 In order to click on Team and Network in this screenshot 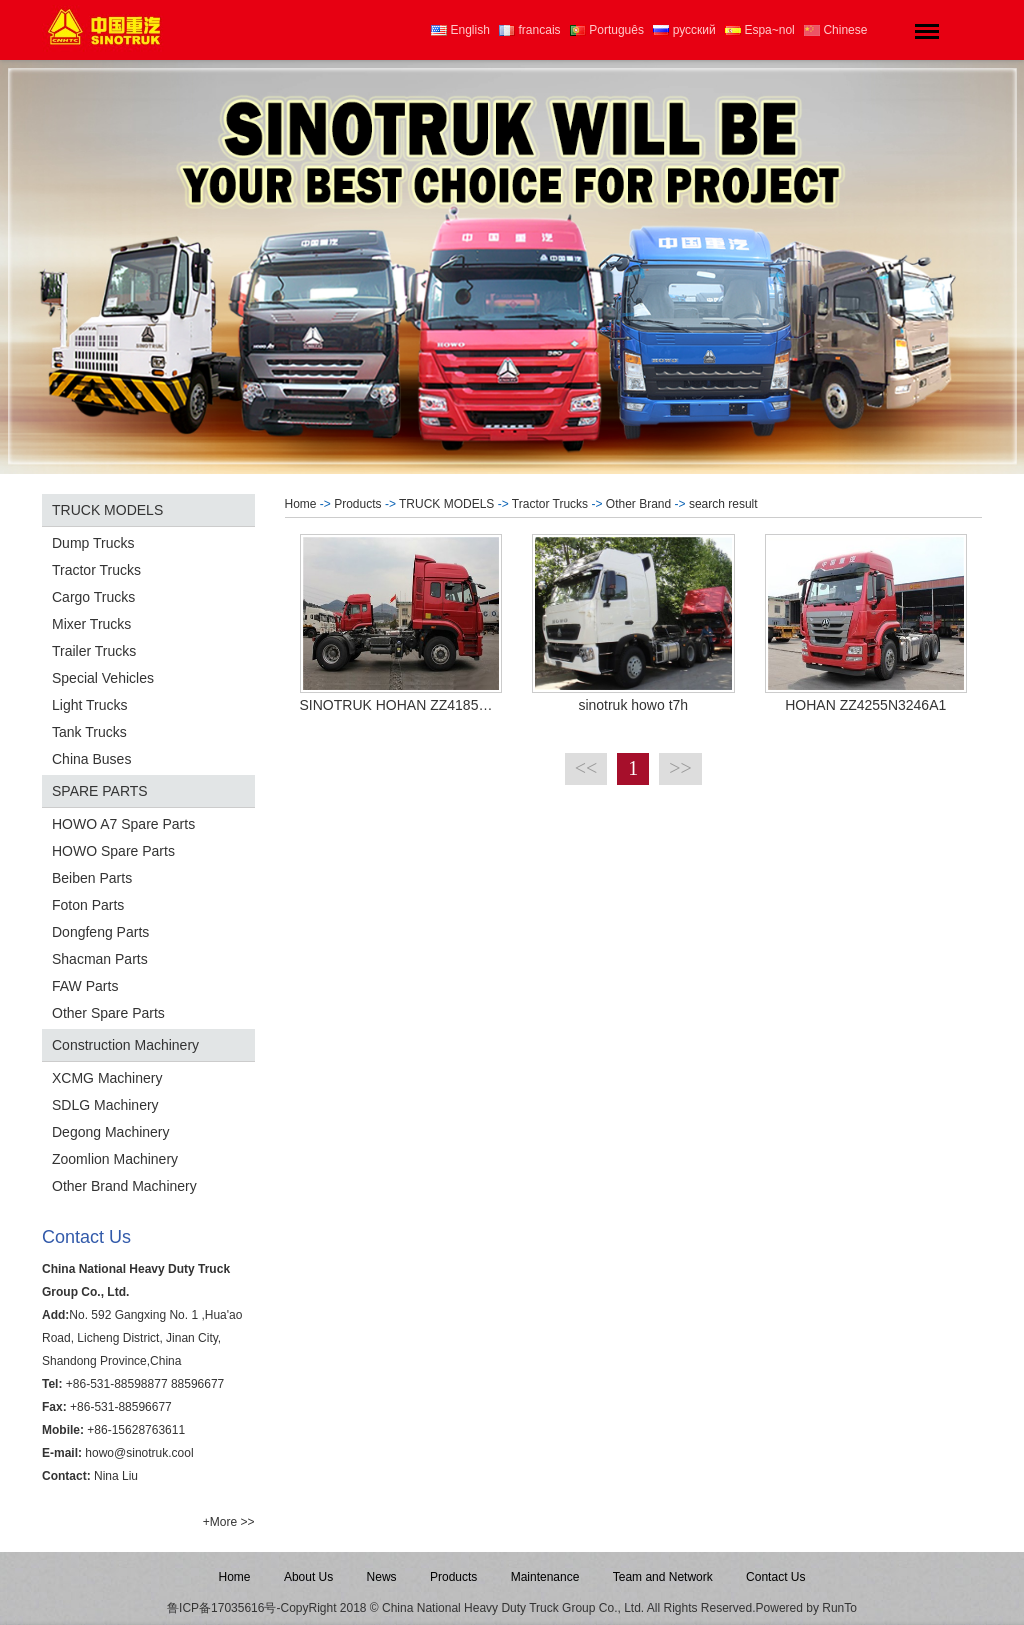, I will do `click(663, 1577)`.